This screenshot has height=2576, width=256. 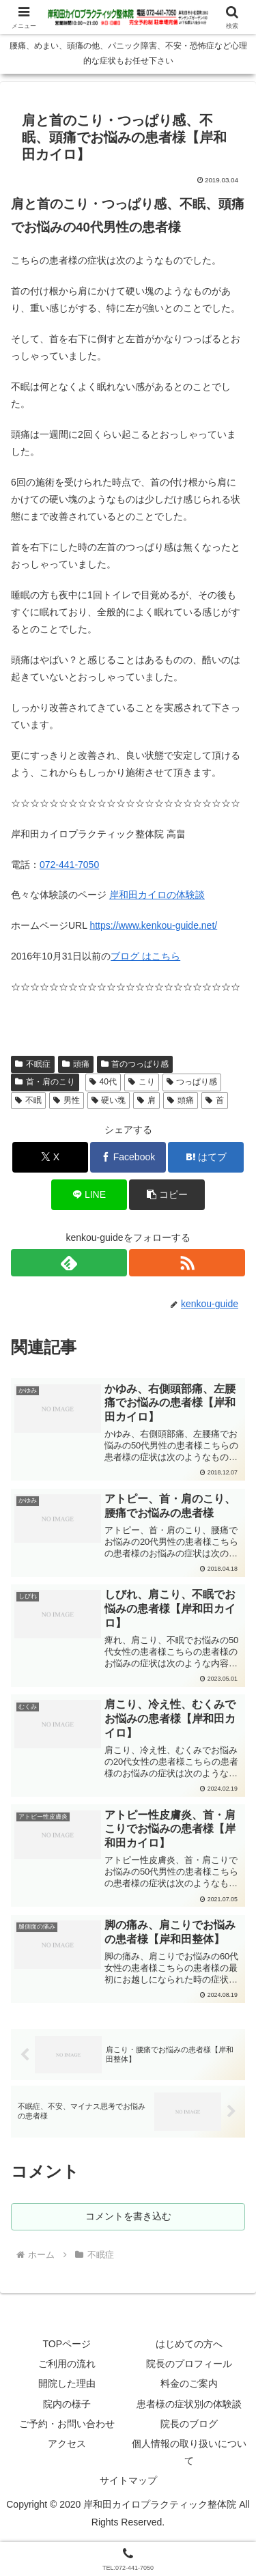 What do you see at coordinates (192, 1082) in the screenshot?
I see `つっぱり感` at bounding box center [192, 1082].